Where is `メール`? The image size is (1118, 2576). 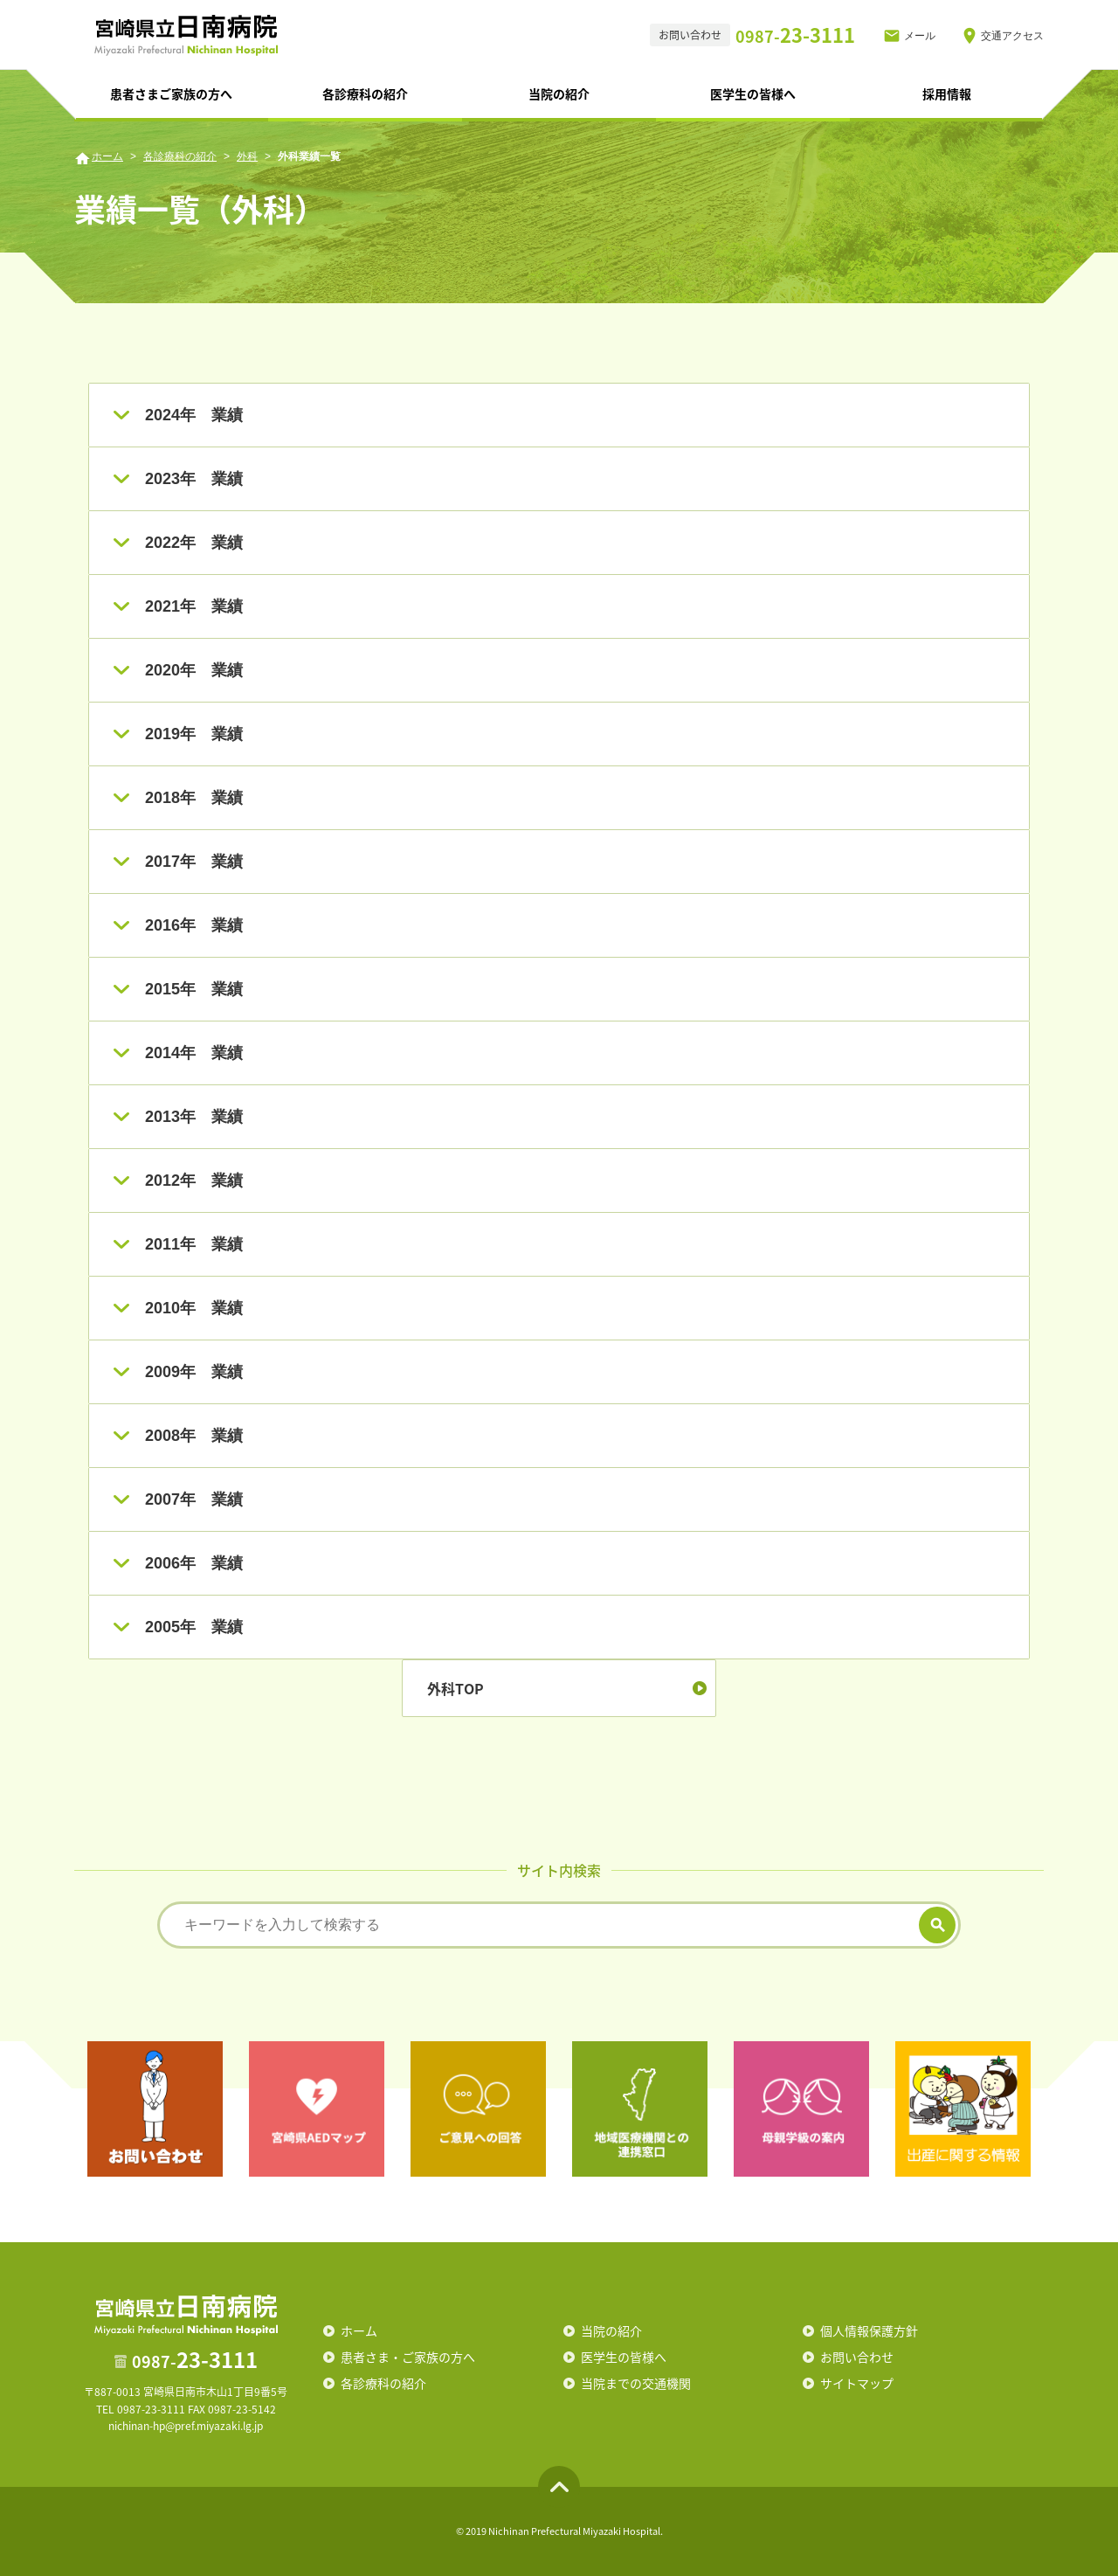 メール is located at coordinates (919, 36).